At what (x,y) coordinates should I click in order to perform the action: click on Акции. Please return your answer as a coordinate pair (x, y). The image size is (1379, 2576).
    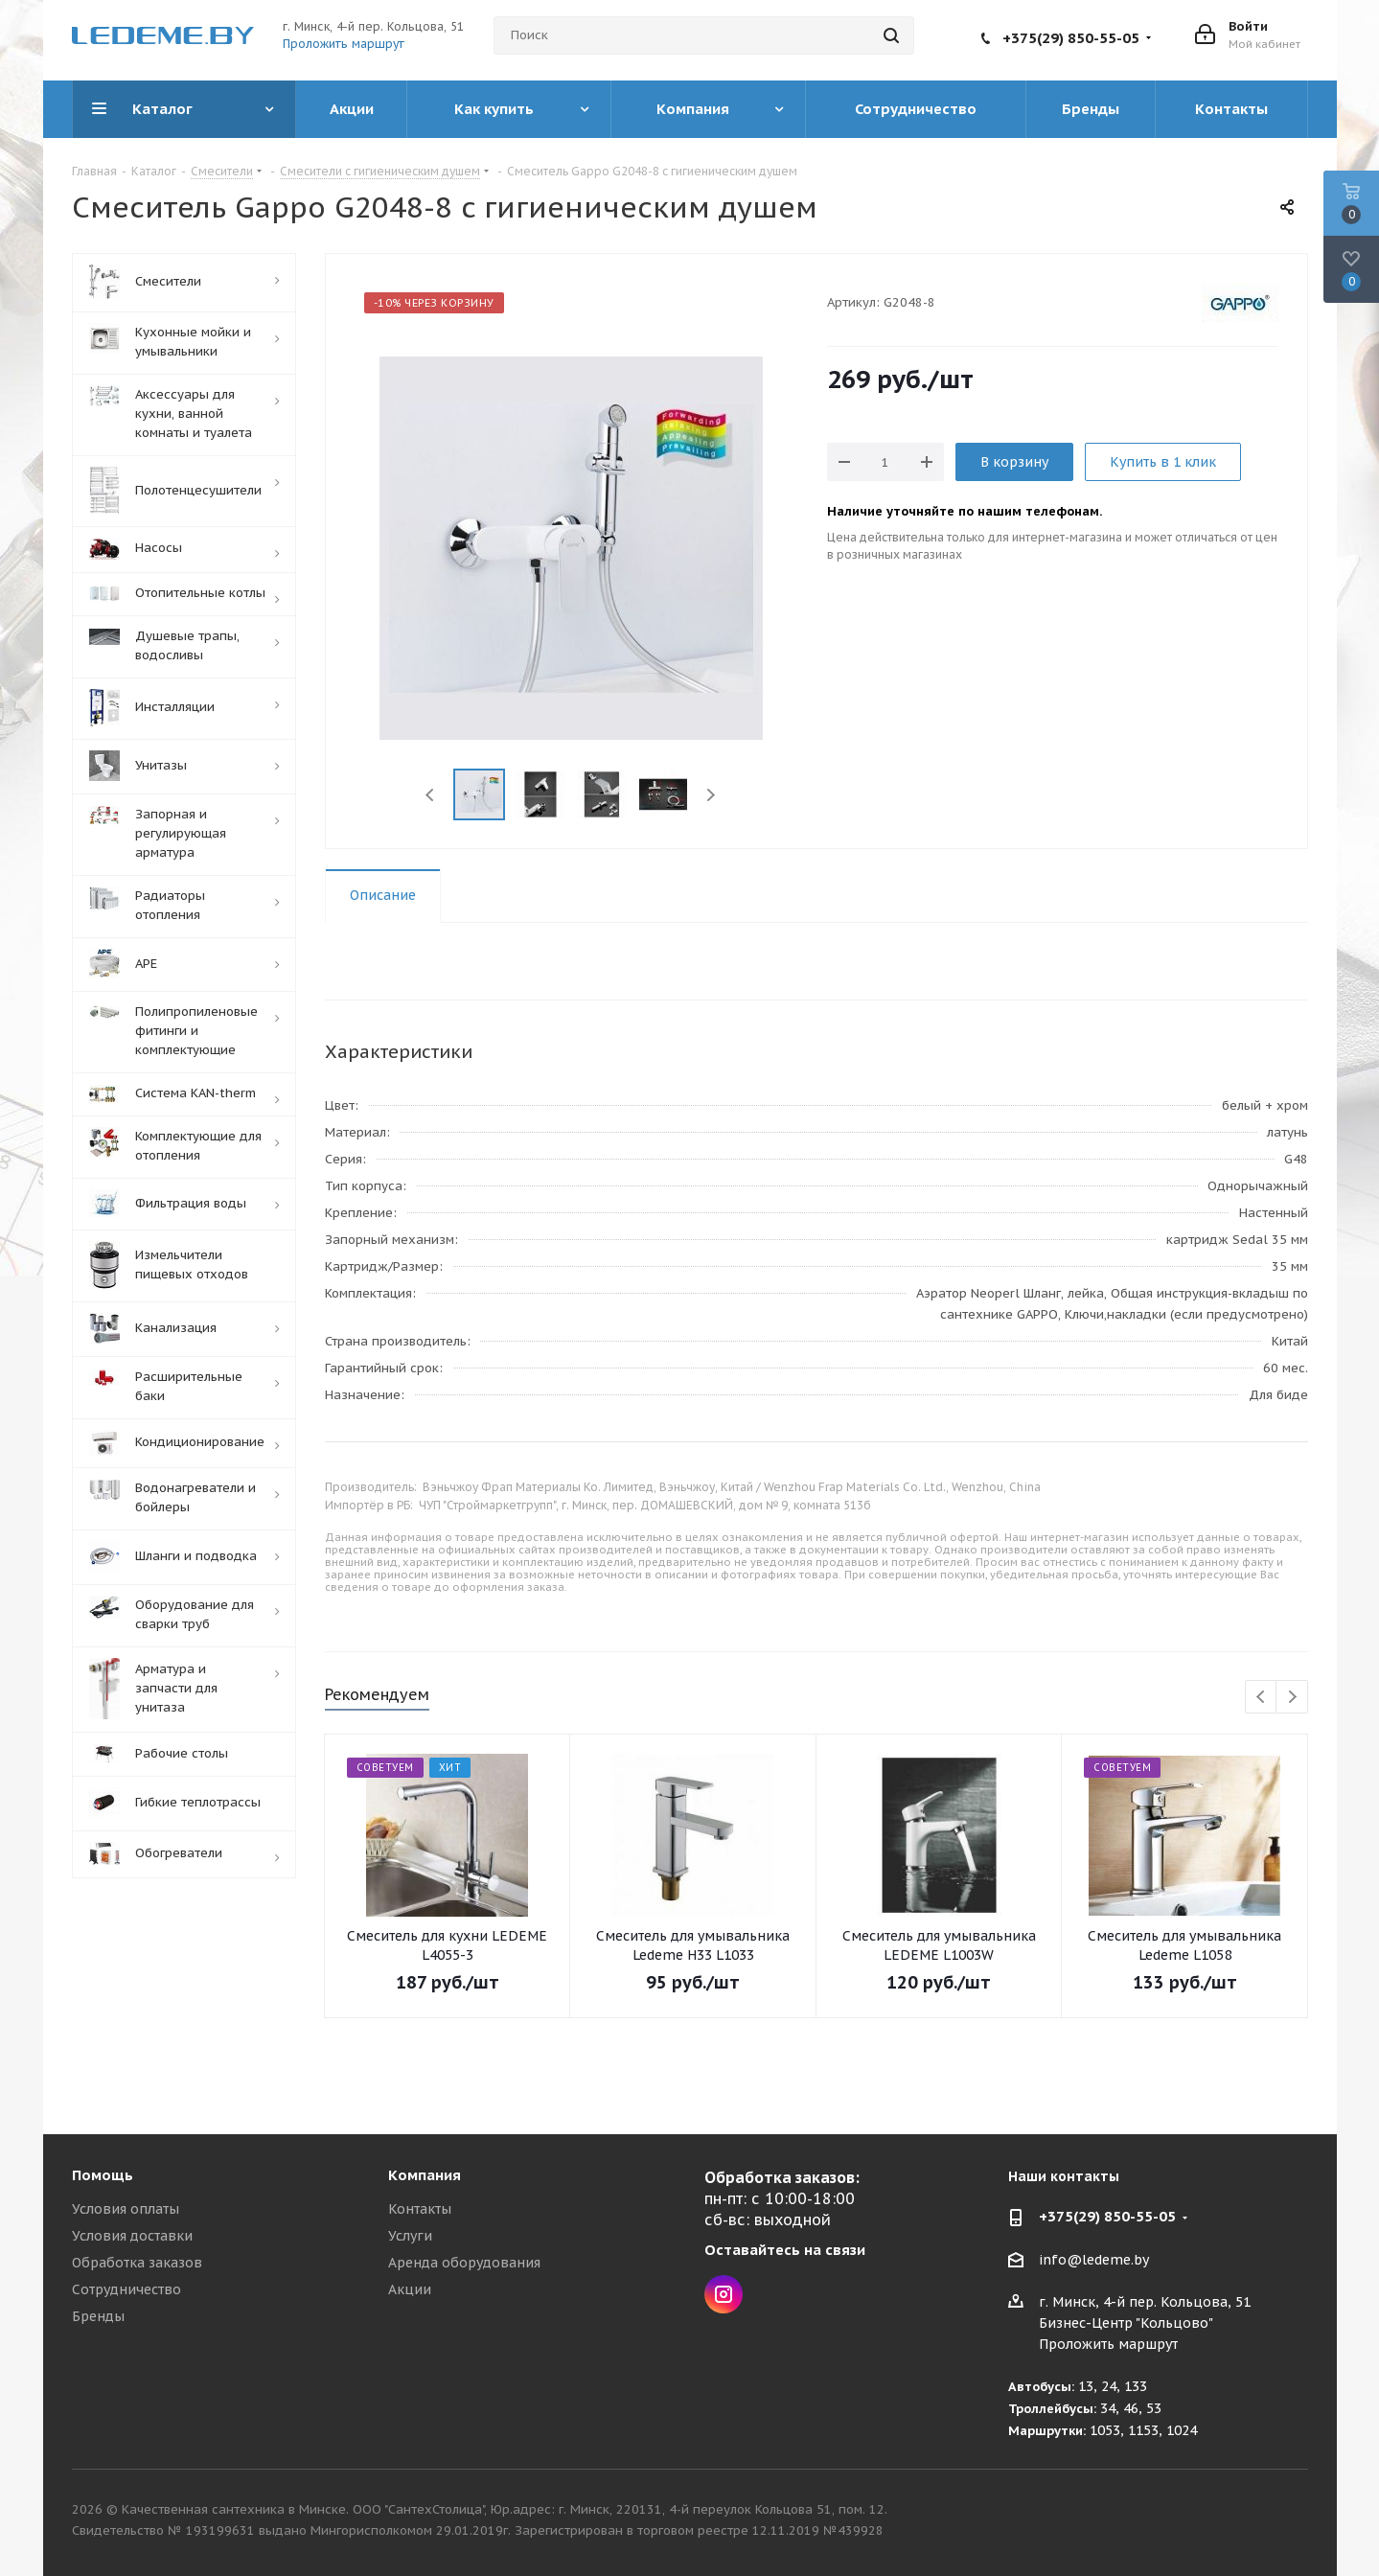
    Looking at the image, I should click on (409, 2289).